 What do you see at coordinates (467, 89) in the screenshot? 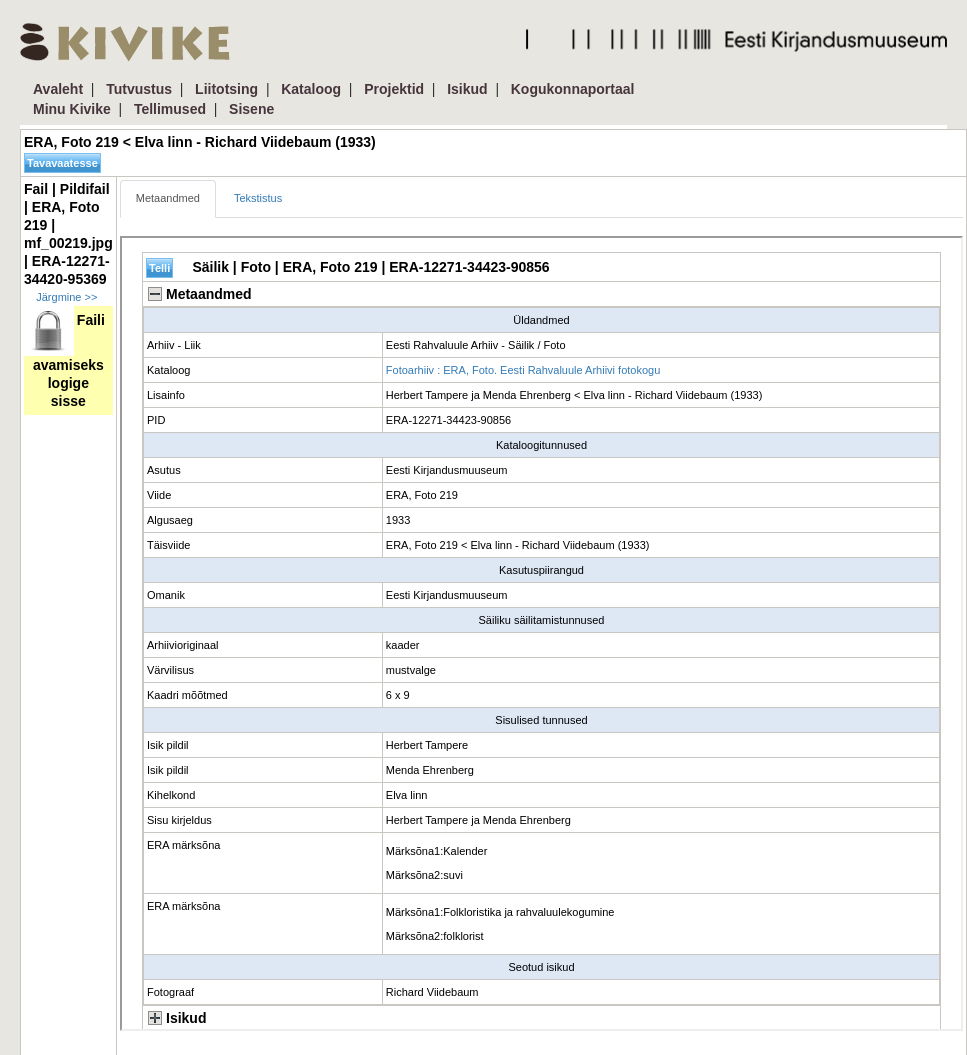
I see `Isikud` at bounding box center [467, 89].